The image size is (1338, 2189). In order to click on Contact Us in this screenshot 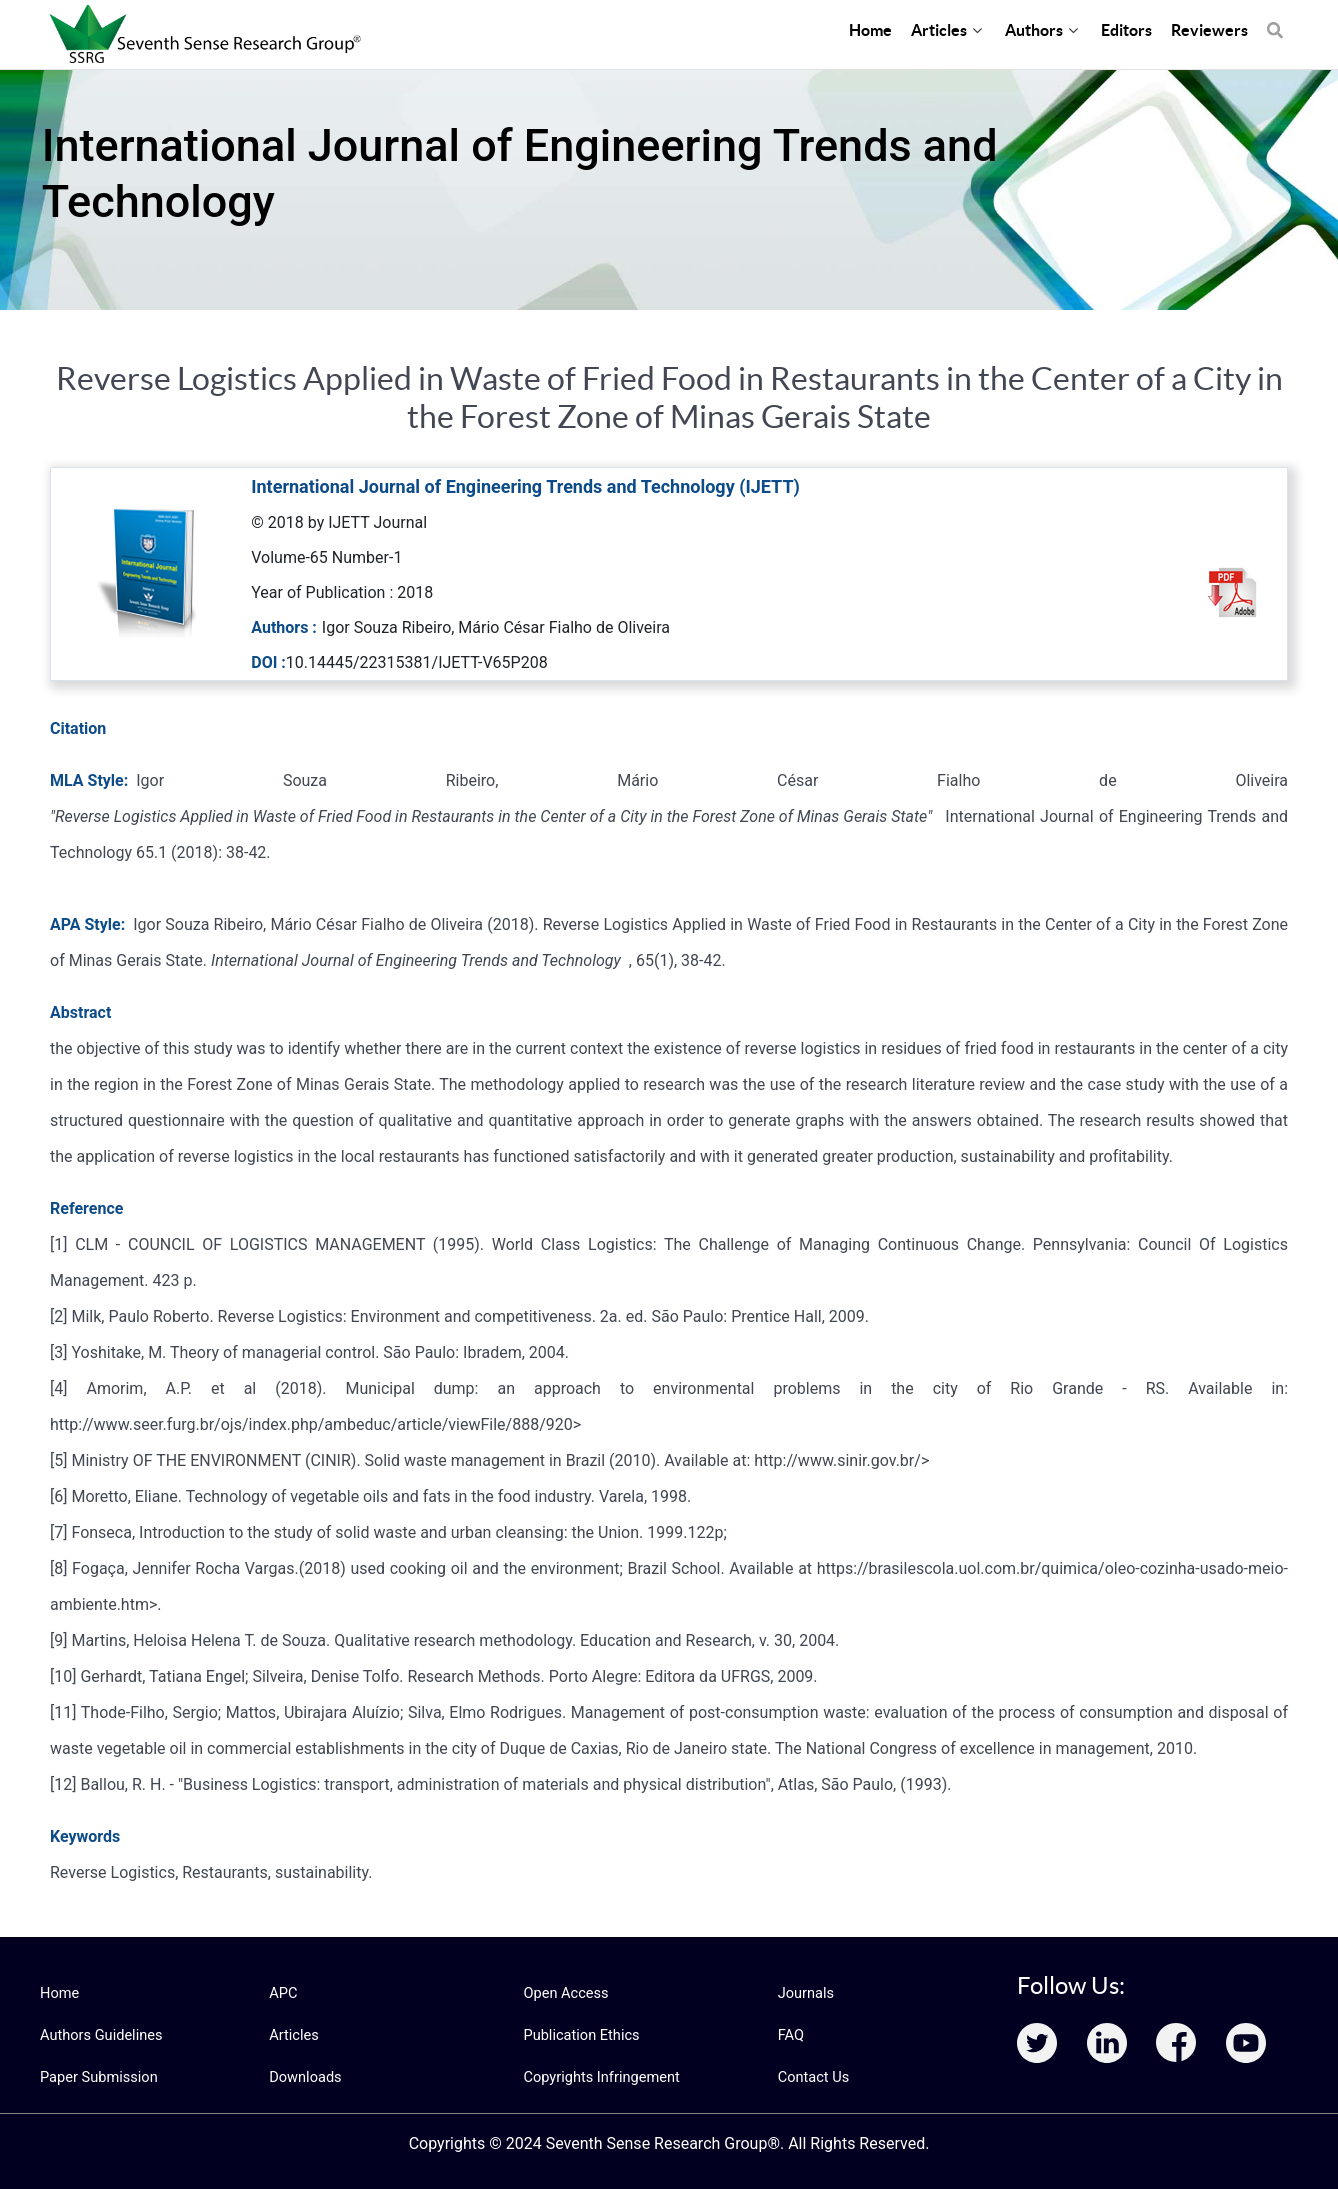, I will do `click(812, 2077)`.